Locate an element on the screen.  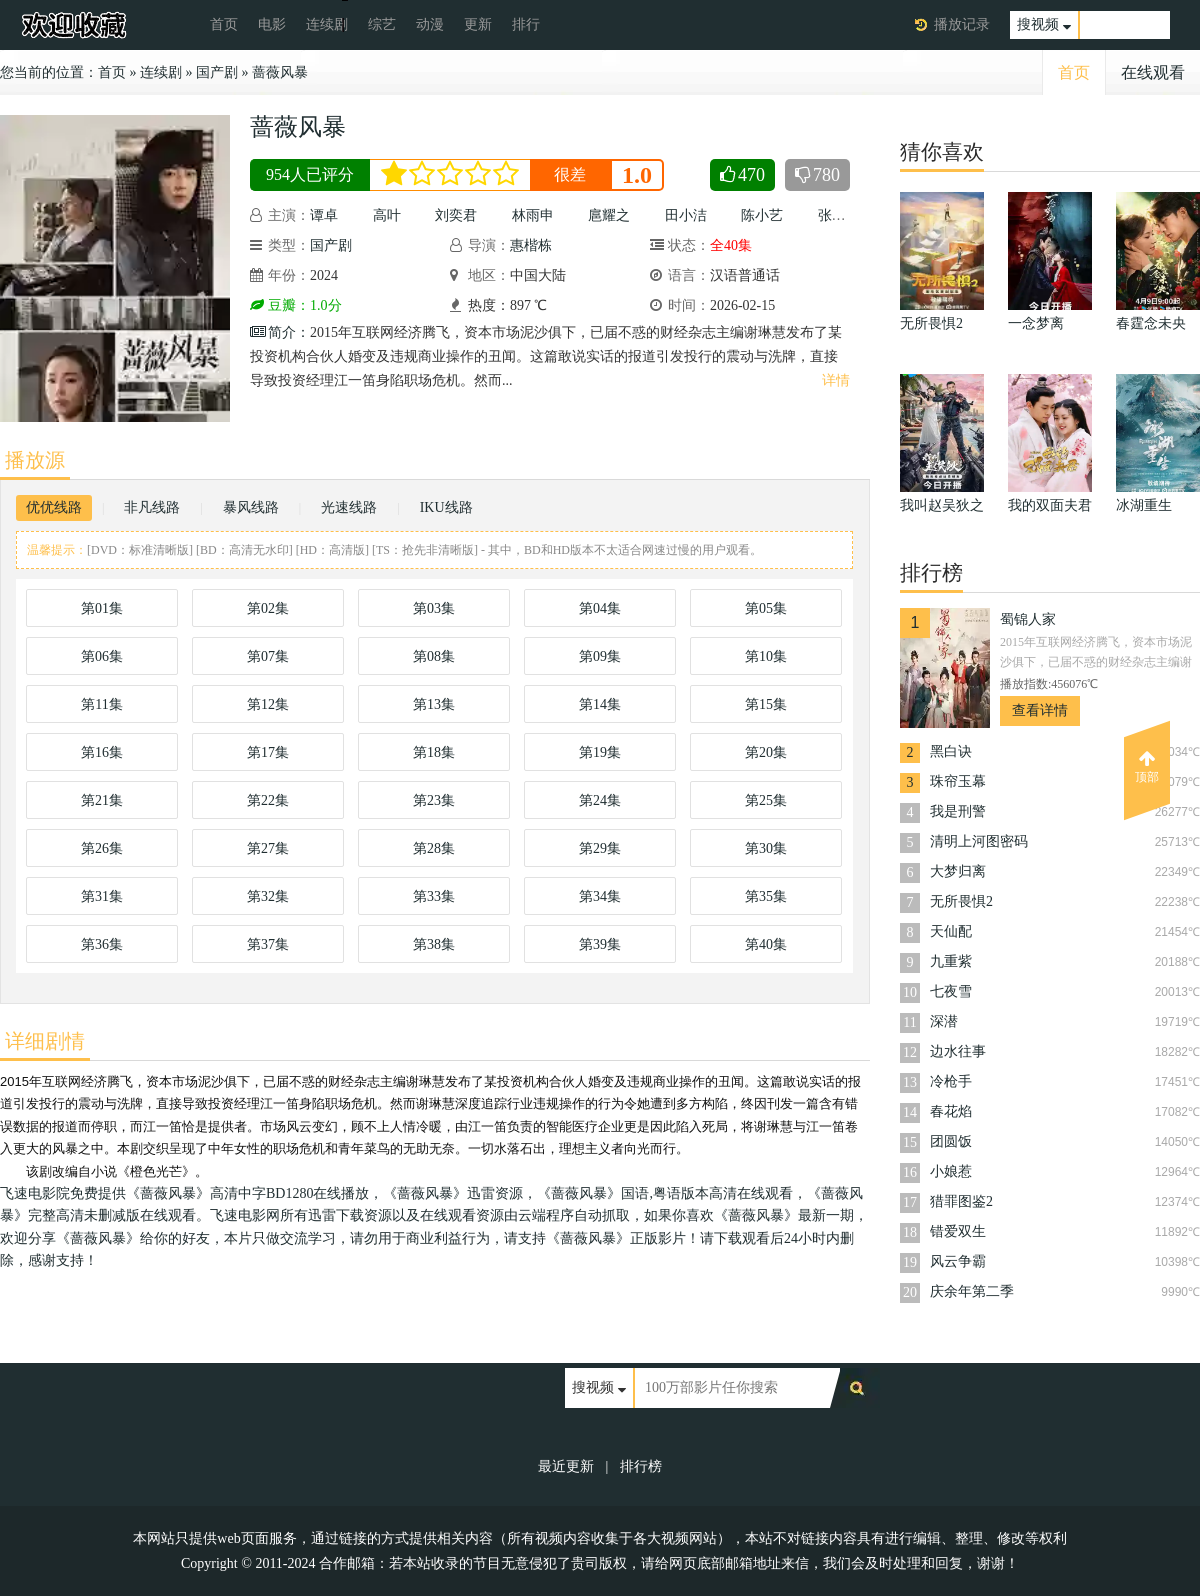
IKU线路 is located at coordinates (446, 507).